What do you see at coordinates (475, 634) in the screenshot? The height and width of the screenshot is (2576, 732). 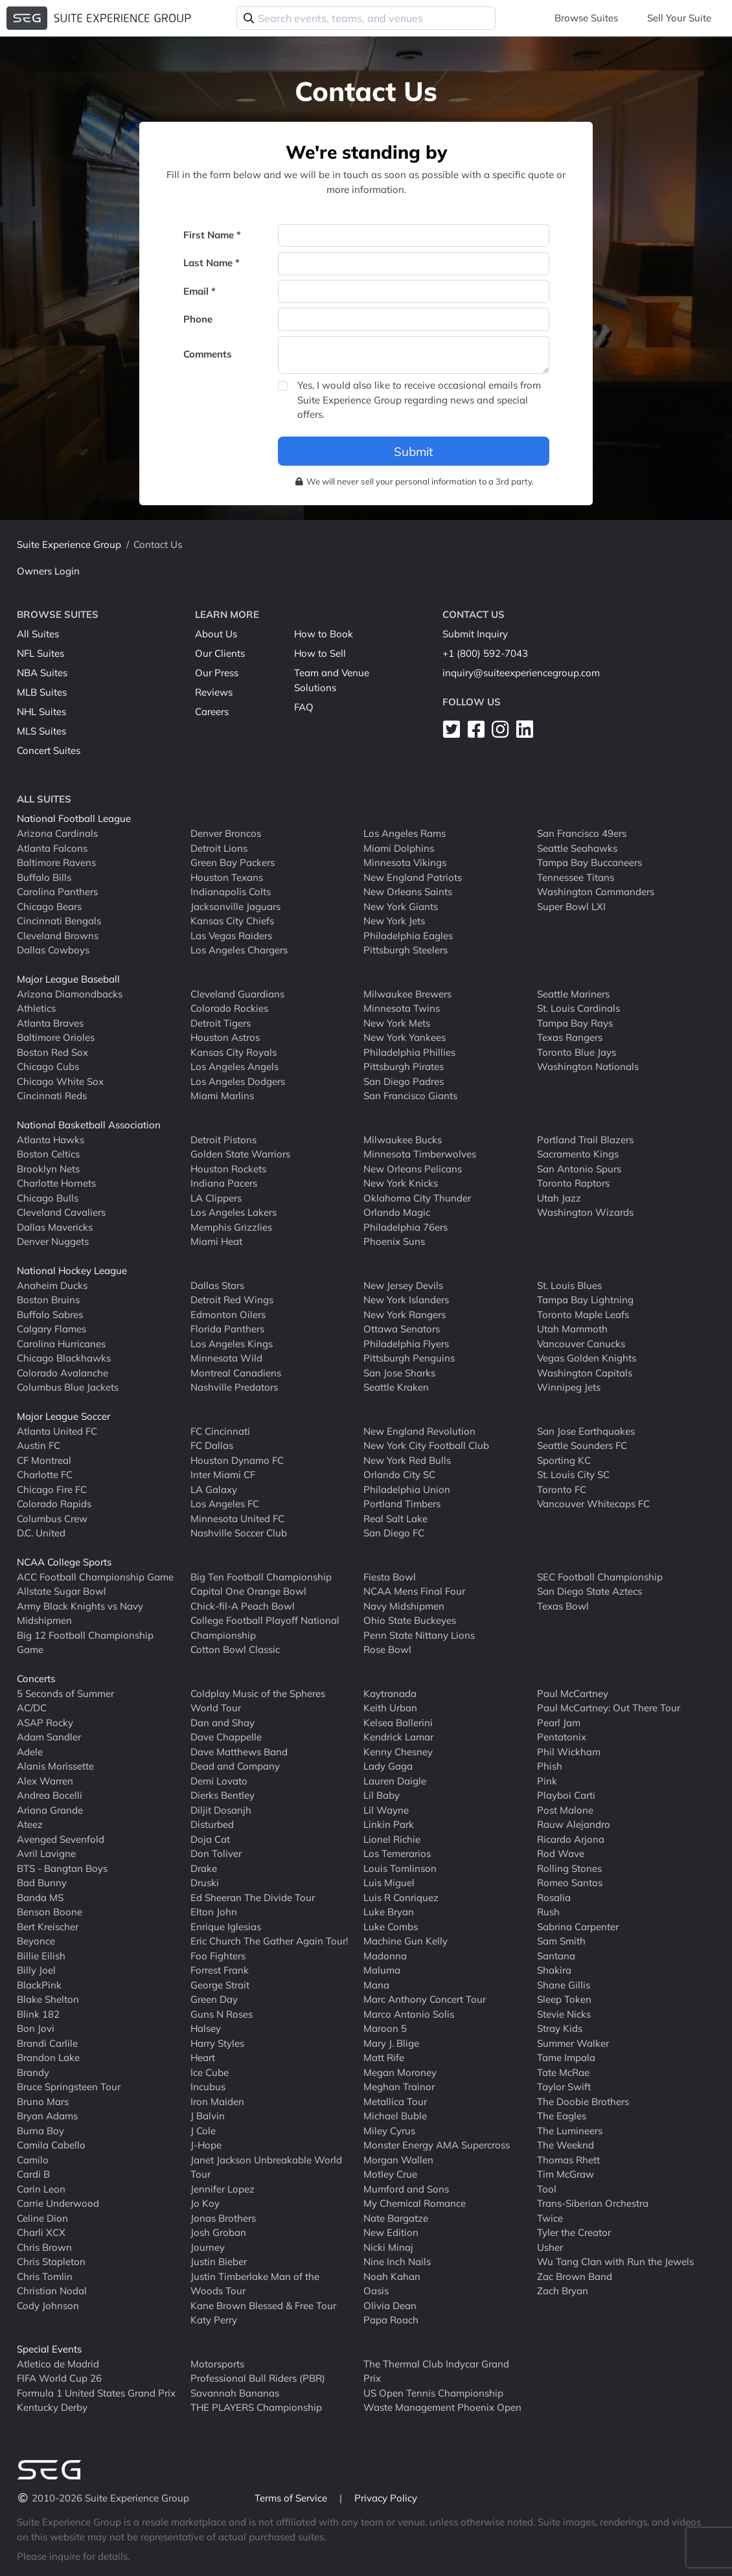 I see `Submit Inquiry` at bounding box center [475, 634].